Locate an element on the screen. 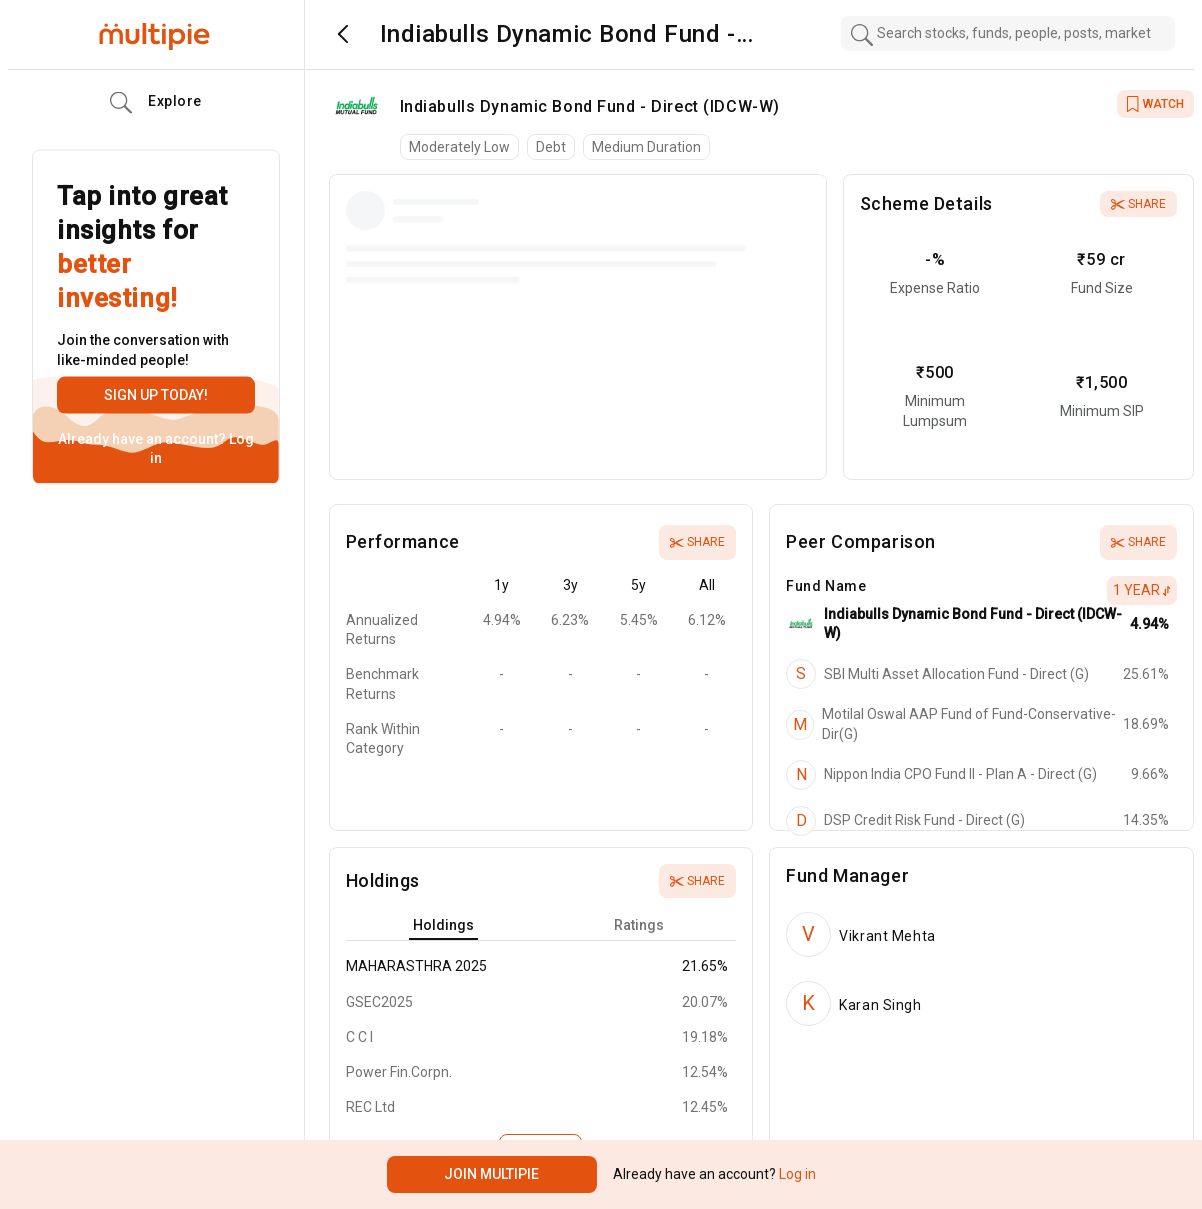 The height and width of the screenshot is (1209, 1202). Share is located at coordinates (1138, 204).